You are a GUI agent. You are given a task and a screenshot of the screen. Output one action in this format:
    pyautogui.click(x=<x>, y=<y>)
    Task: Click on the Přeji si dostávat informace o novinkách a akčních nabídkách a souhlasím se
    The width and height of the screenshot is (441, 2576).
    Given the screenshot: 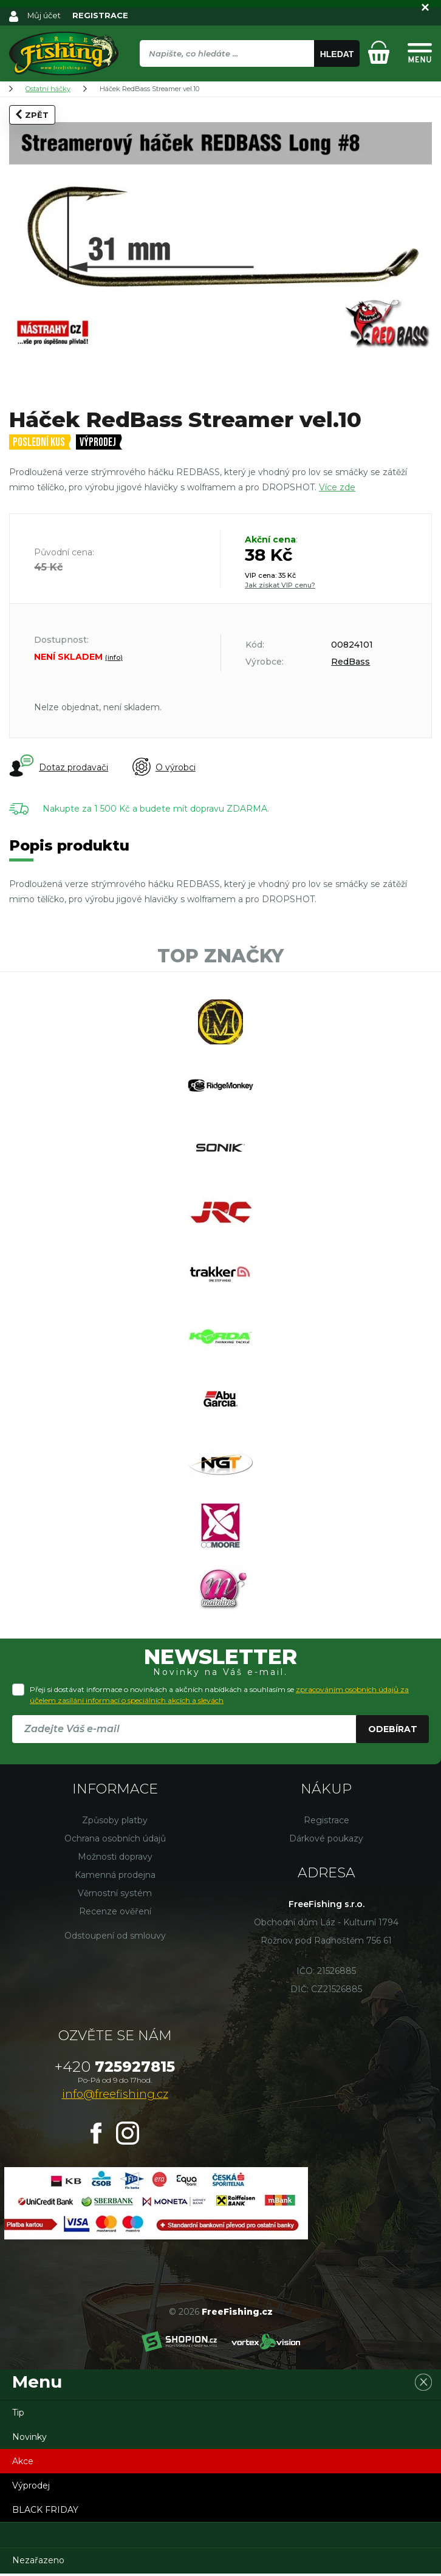 What is the action you would take?
    pyautogui.click(x=219, y=1697)
    